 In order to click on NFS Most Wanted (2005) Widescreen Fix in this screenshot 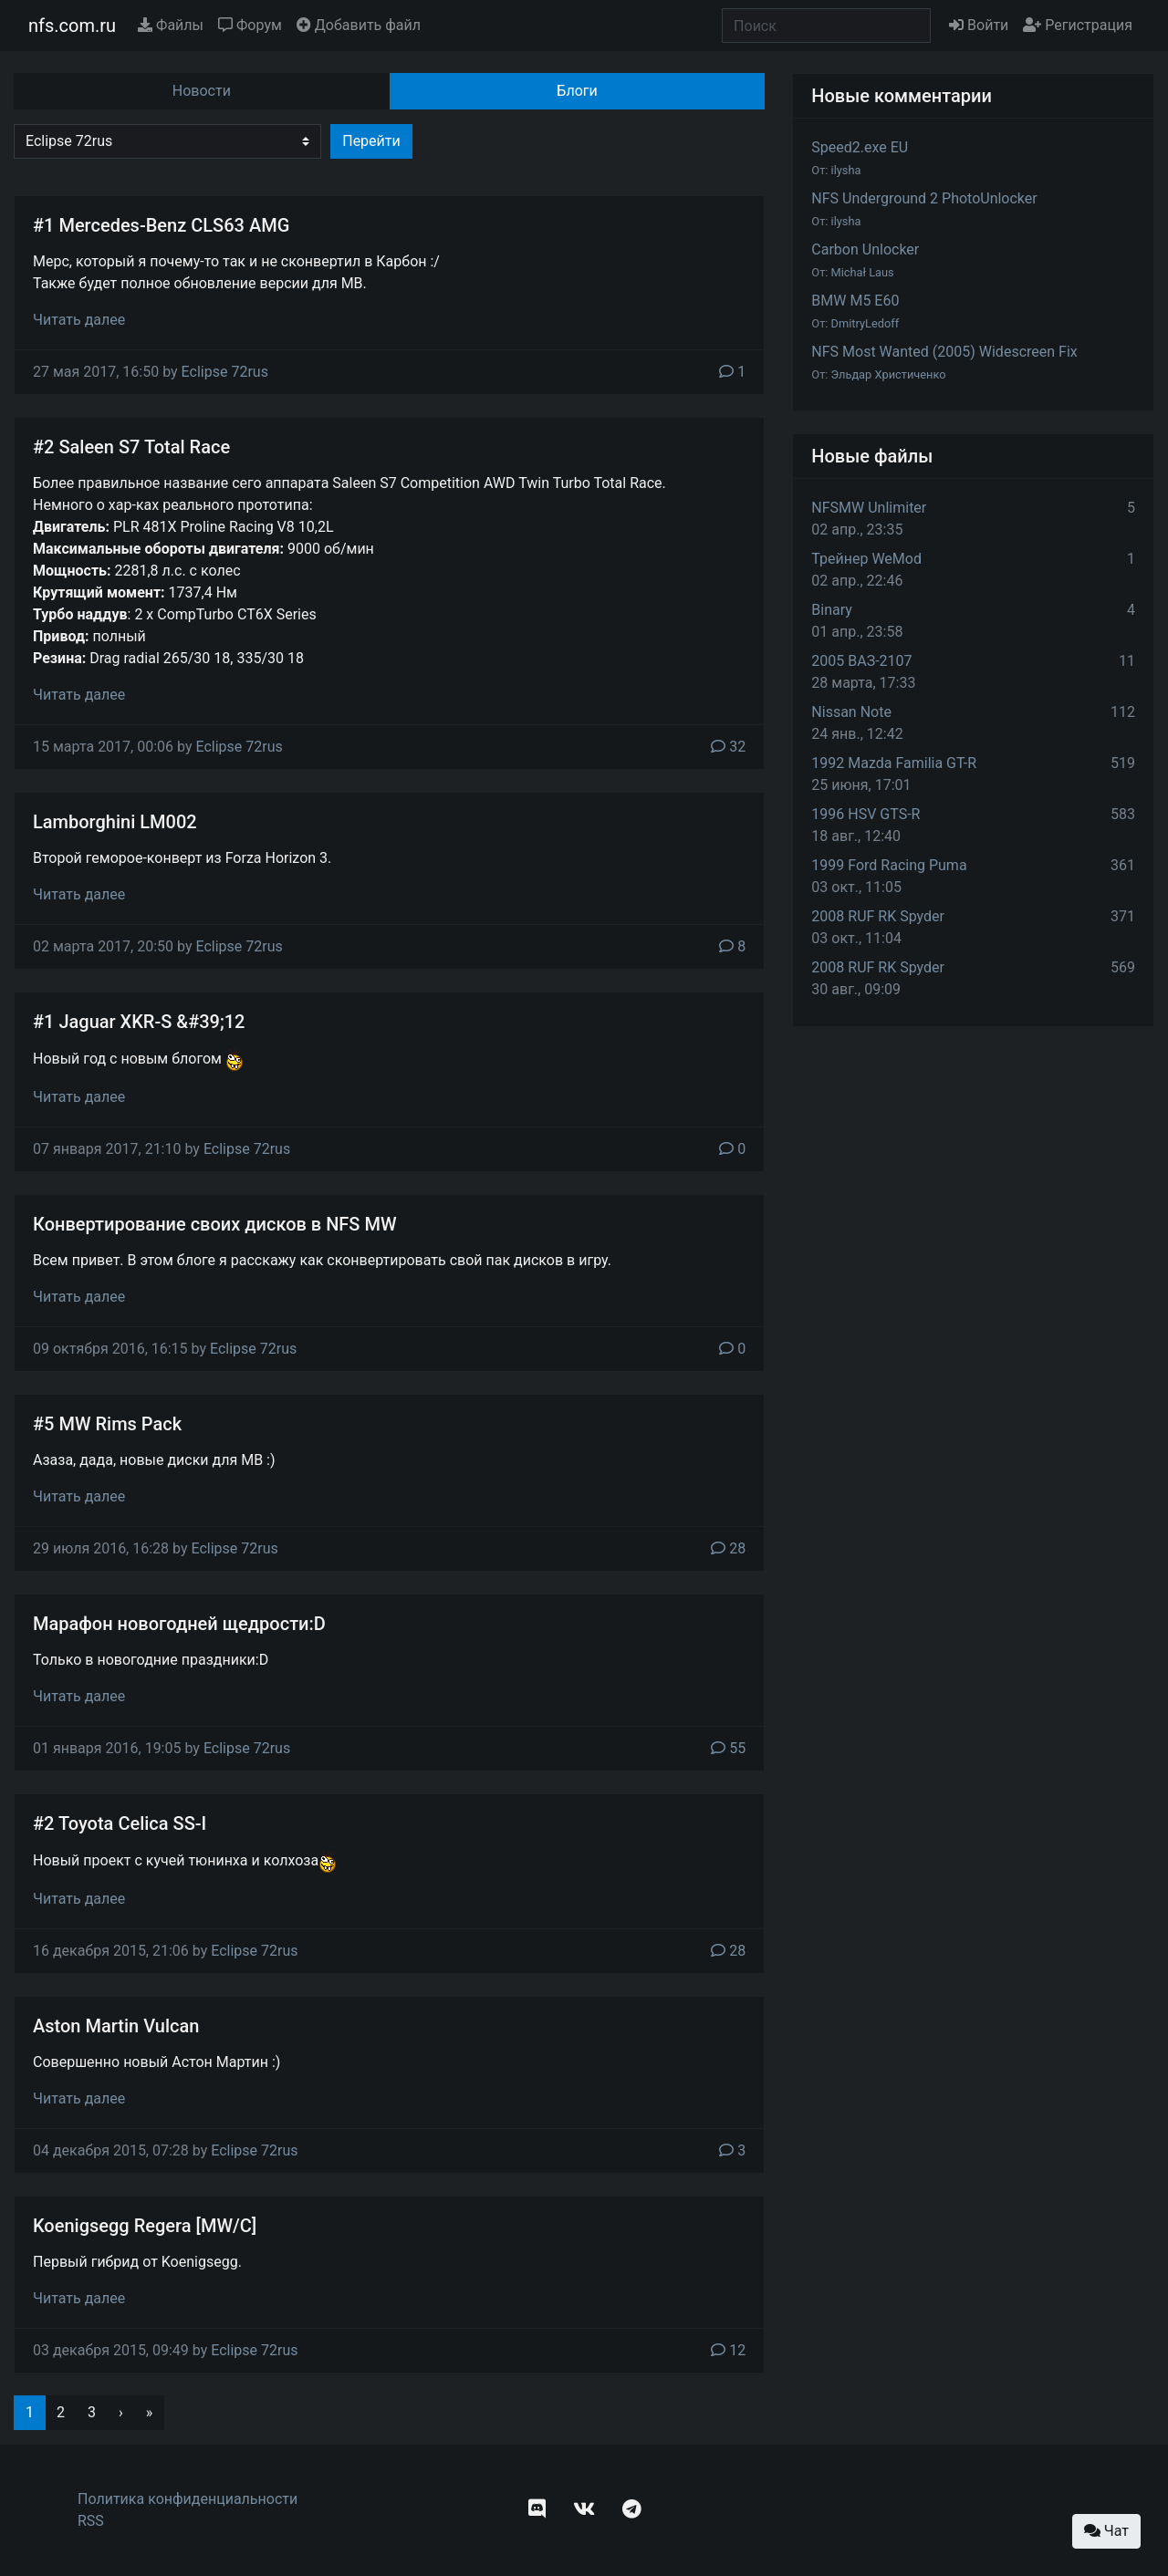, I will do `click(944, 351)`.